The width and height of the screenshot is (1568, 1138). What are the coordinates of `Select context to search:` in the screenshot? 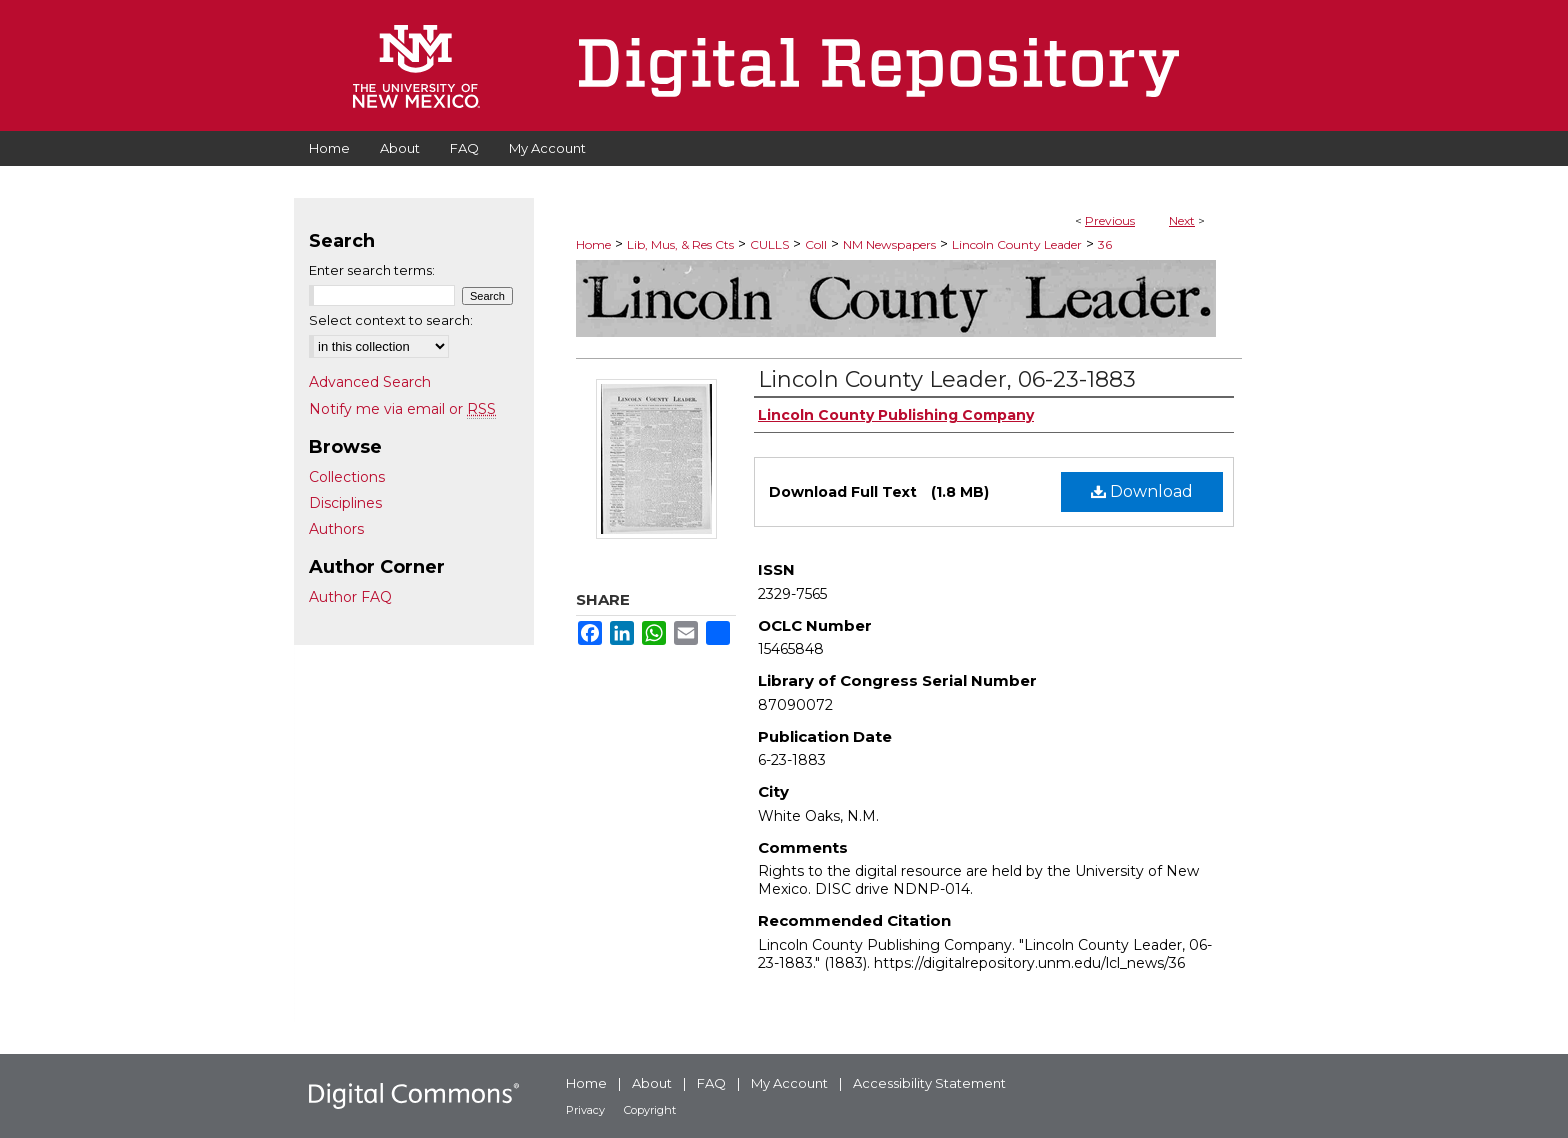 It's located at (391, 320).